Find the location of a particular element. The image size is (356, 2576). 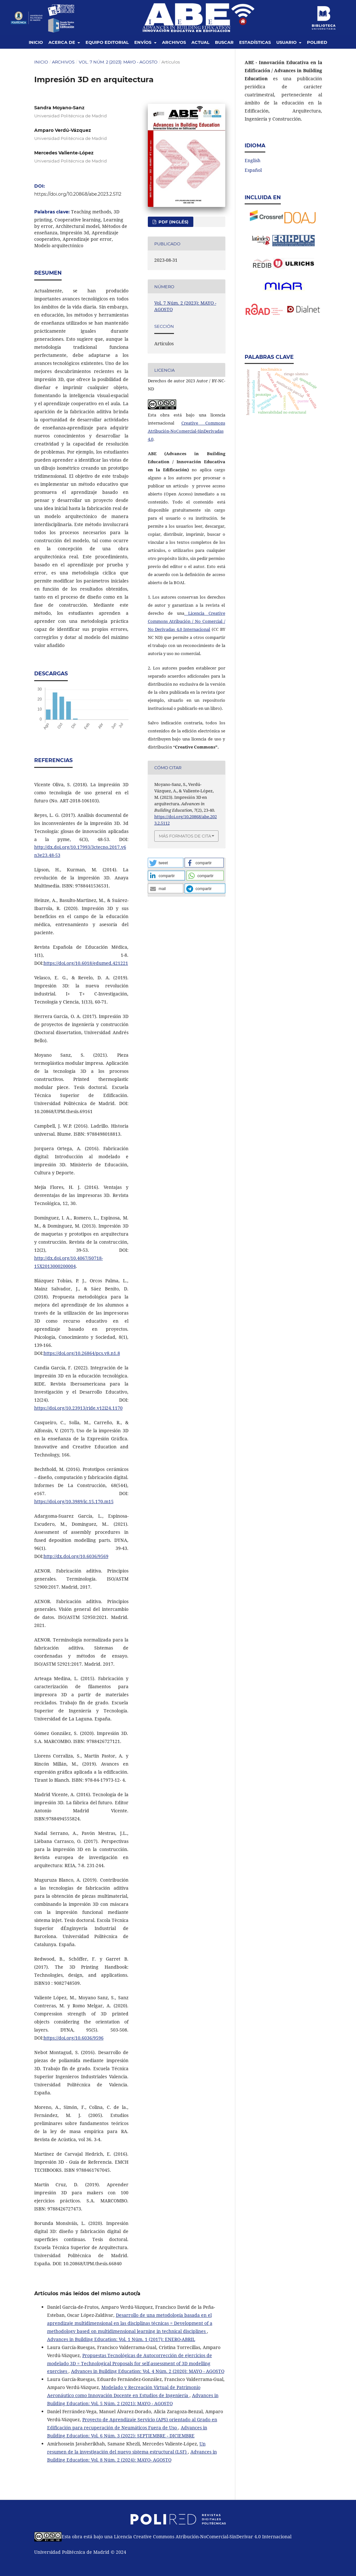

Creative Commons Atribución-NoComercial-SinDerivadas 4.0 is located at coordinates (186, 431).